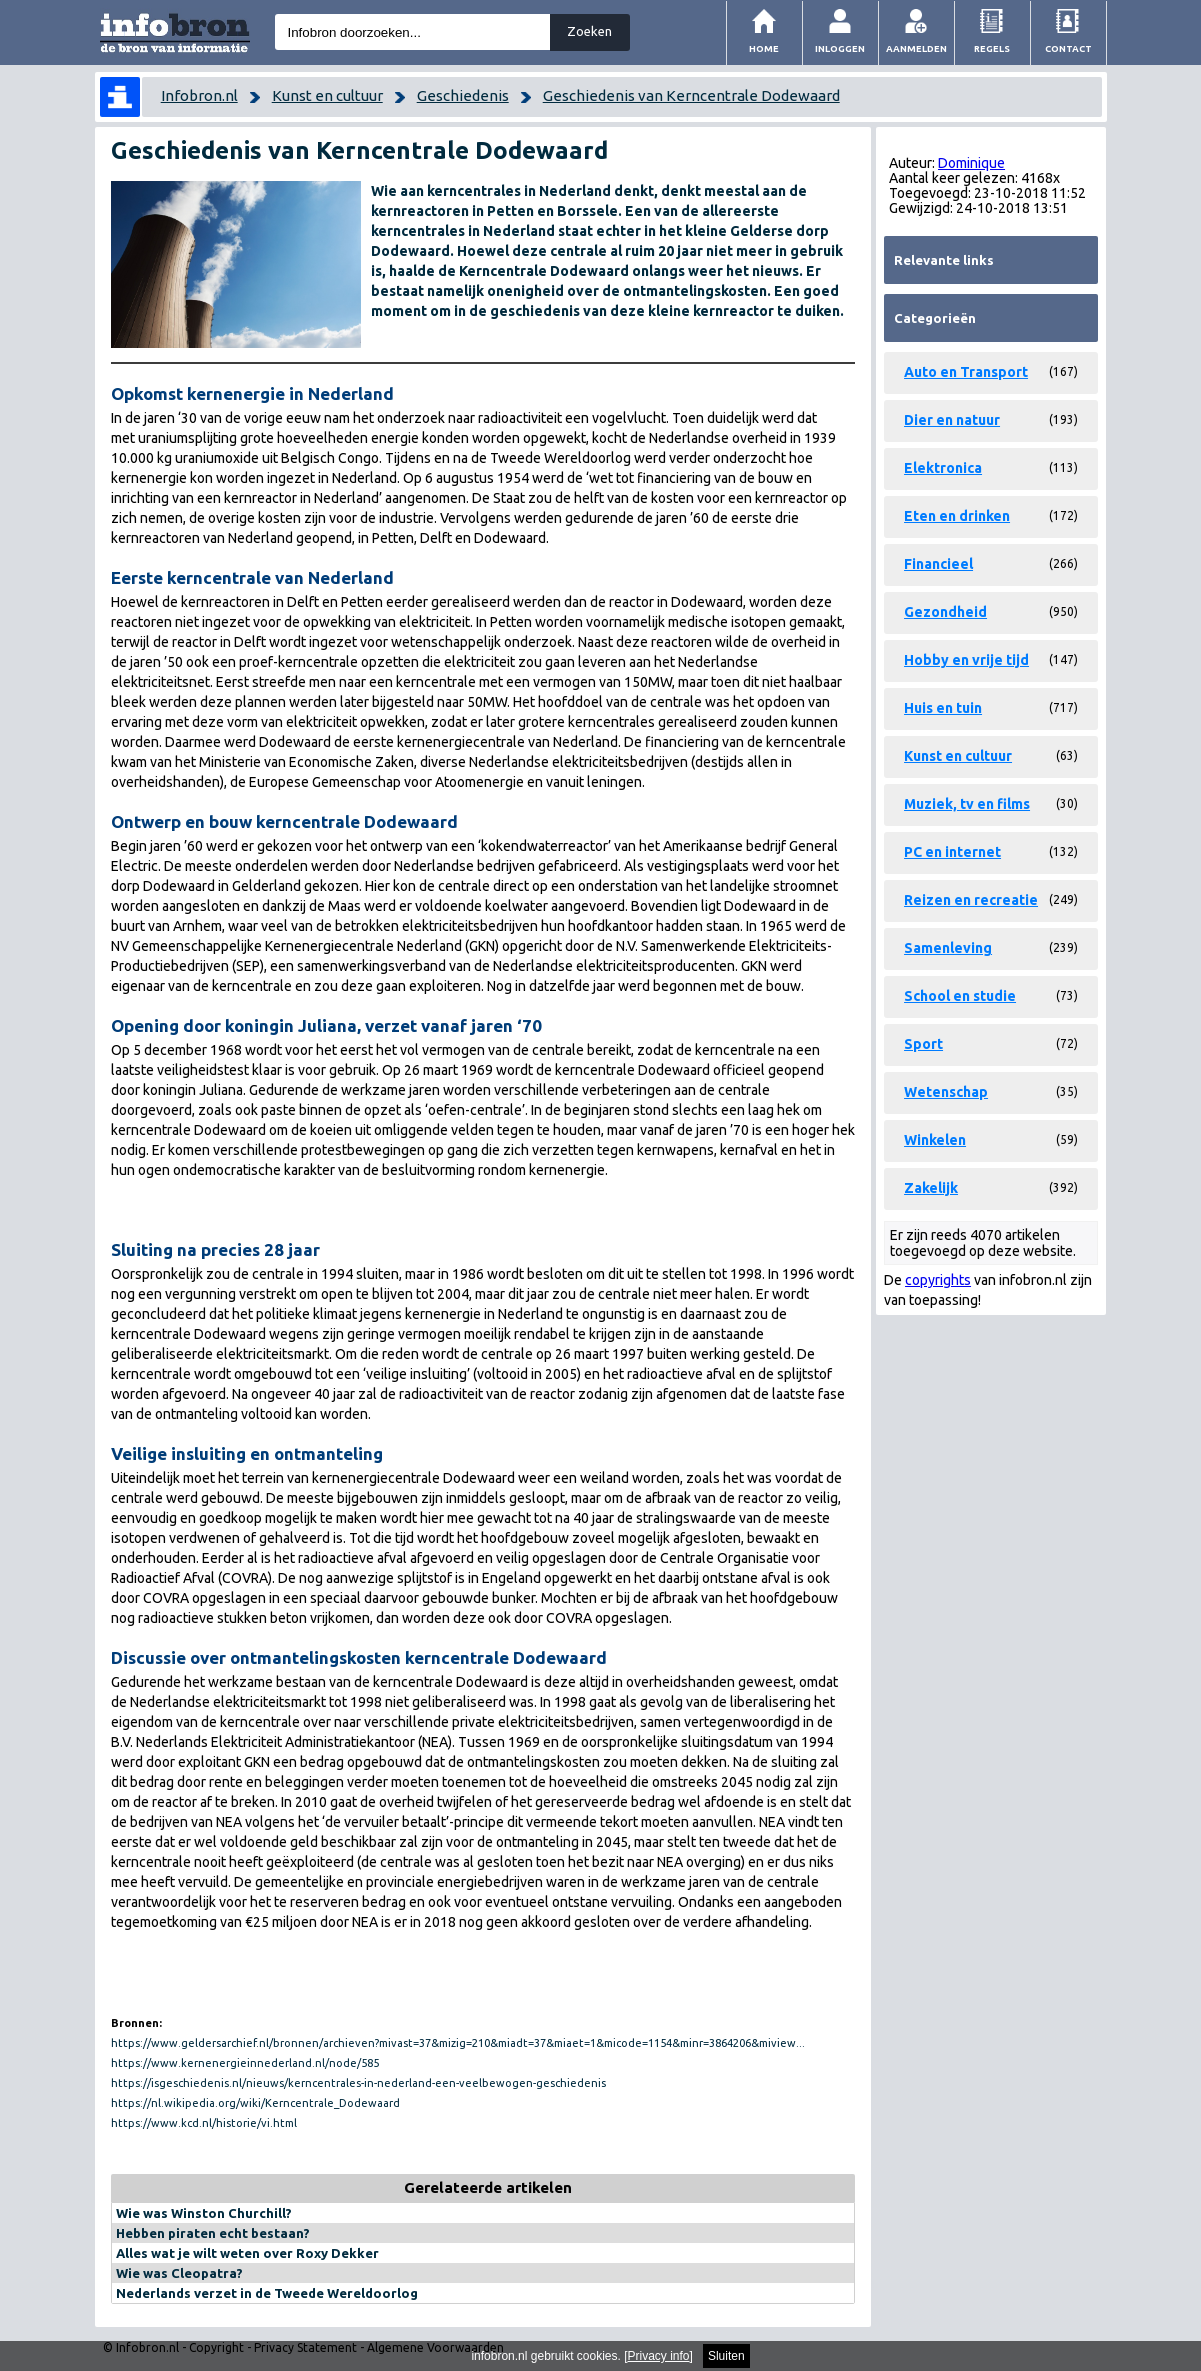  Describe the element at coordinates (967, 804) in the screenshot. I see `Muziek, tv en films` at that location.